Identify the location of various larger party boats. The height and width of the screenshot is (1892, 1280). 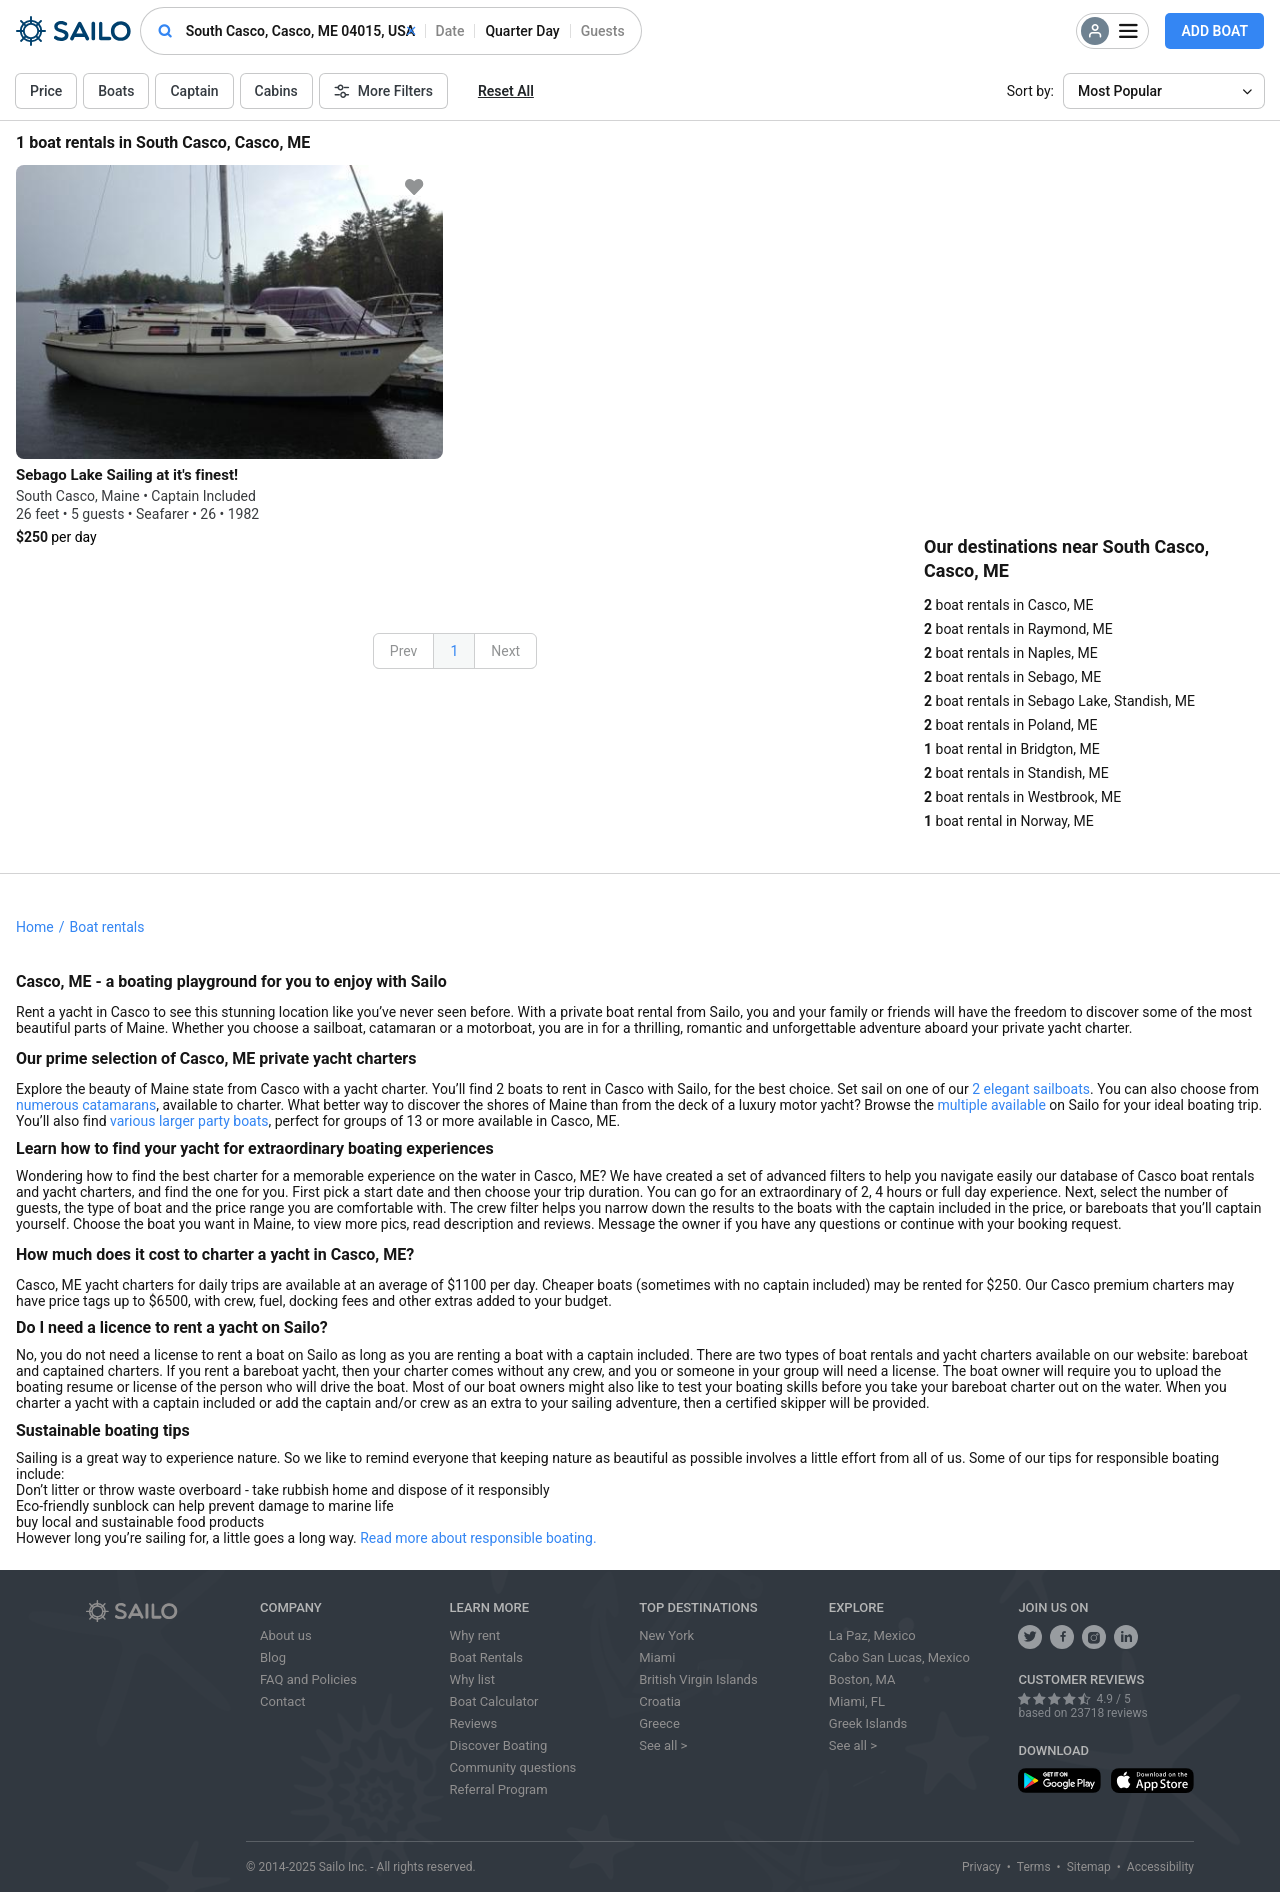
(189, 1121).